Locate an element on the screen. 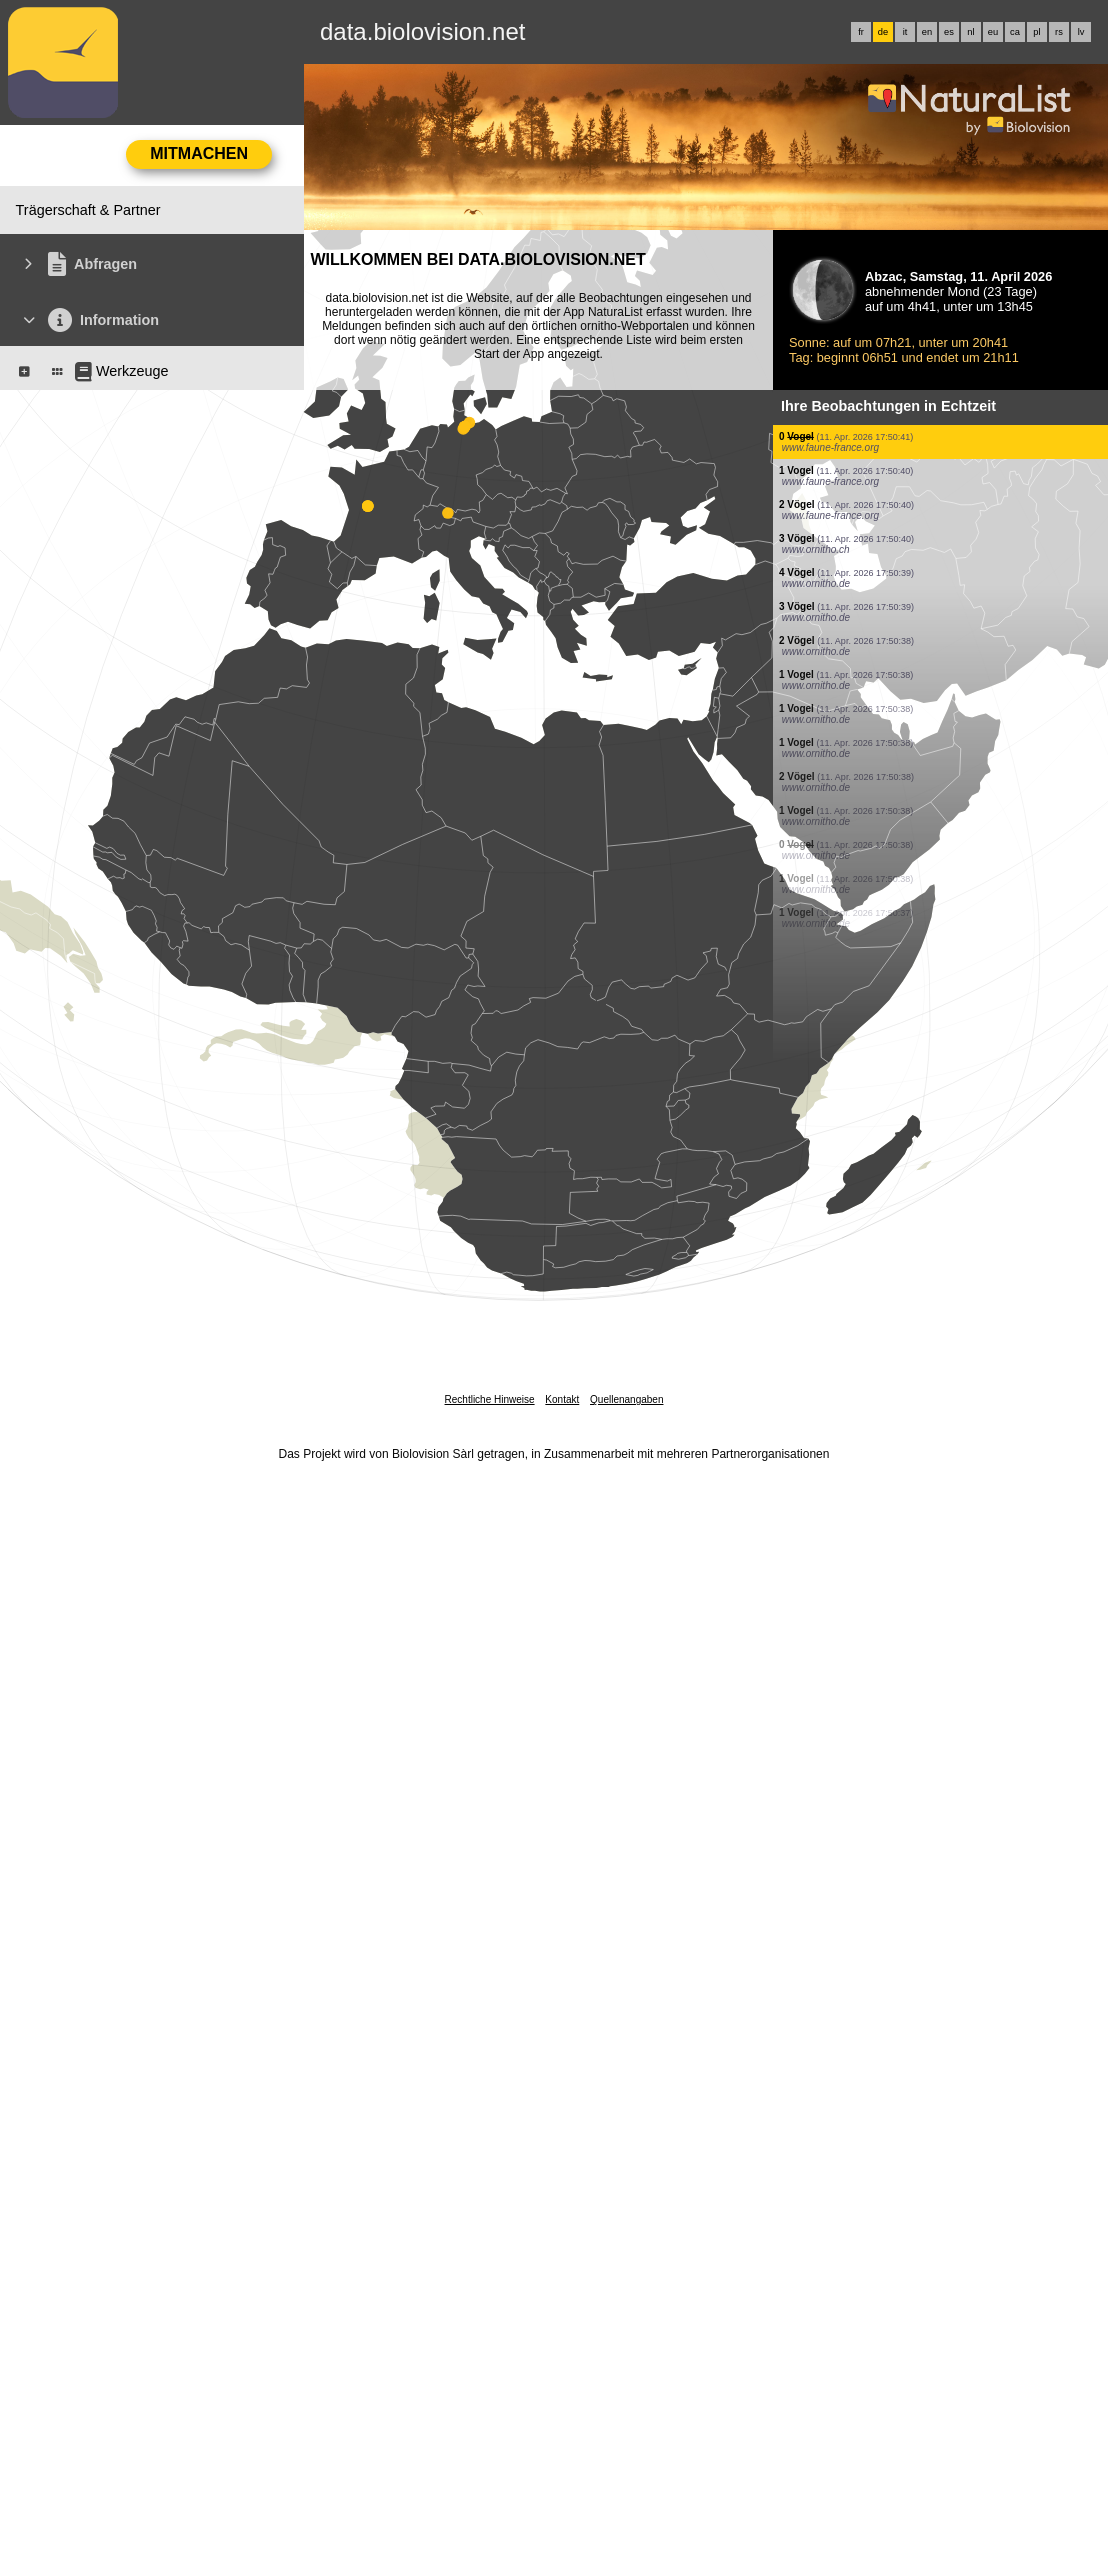 The height and width of the screenshot is (2562, 1108). Quellenangaben is located at coordinates (626, 1399).